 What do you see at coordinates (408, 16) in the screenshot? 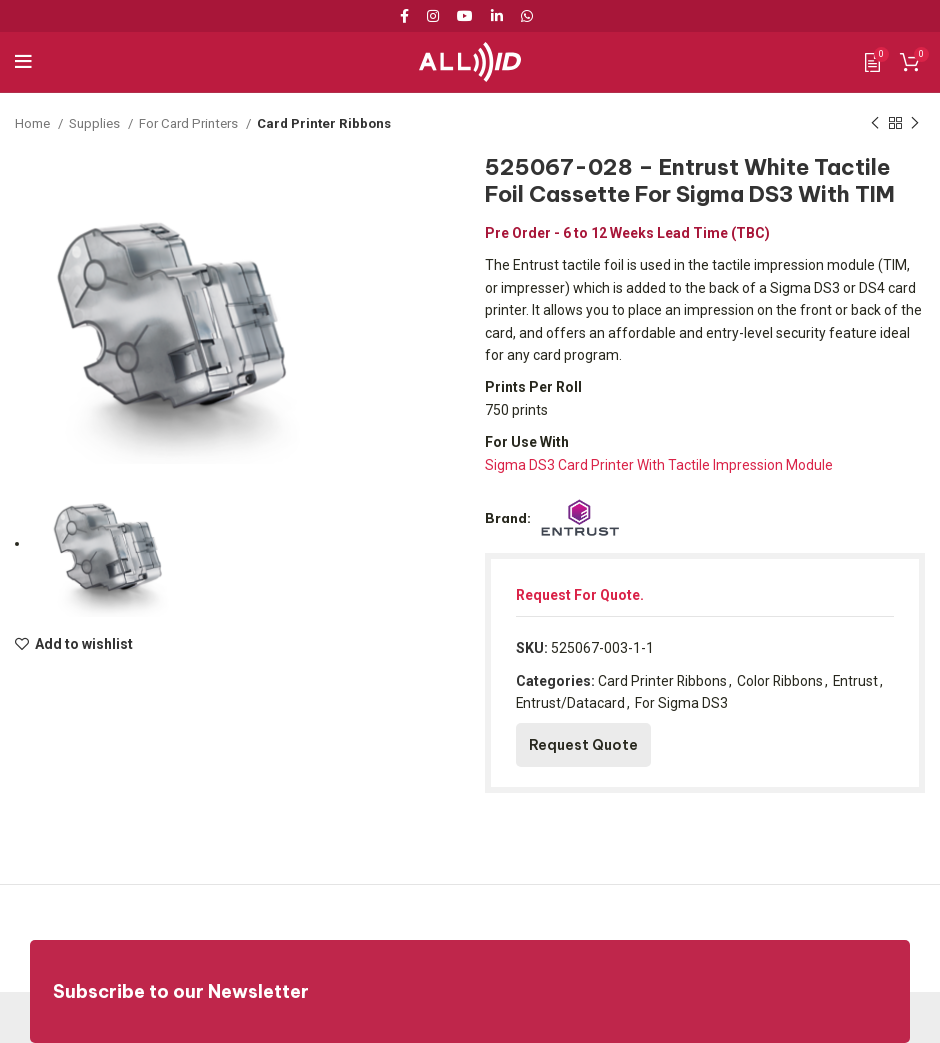
I see `[Facebook social link]` at bounding box center [408, 16].